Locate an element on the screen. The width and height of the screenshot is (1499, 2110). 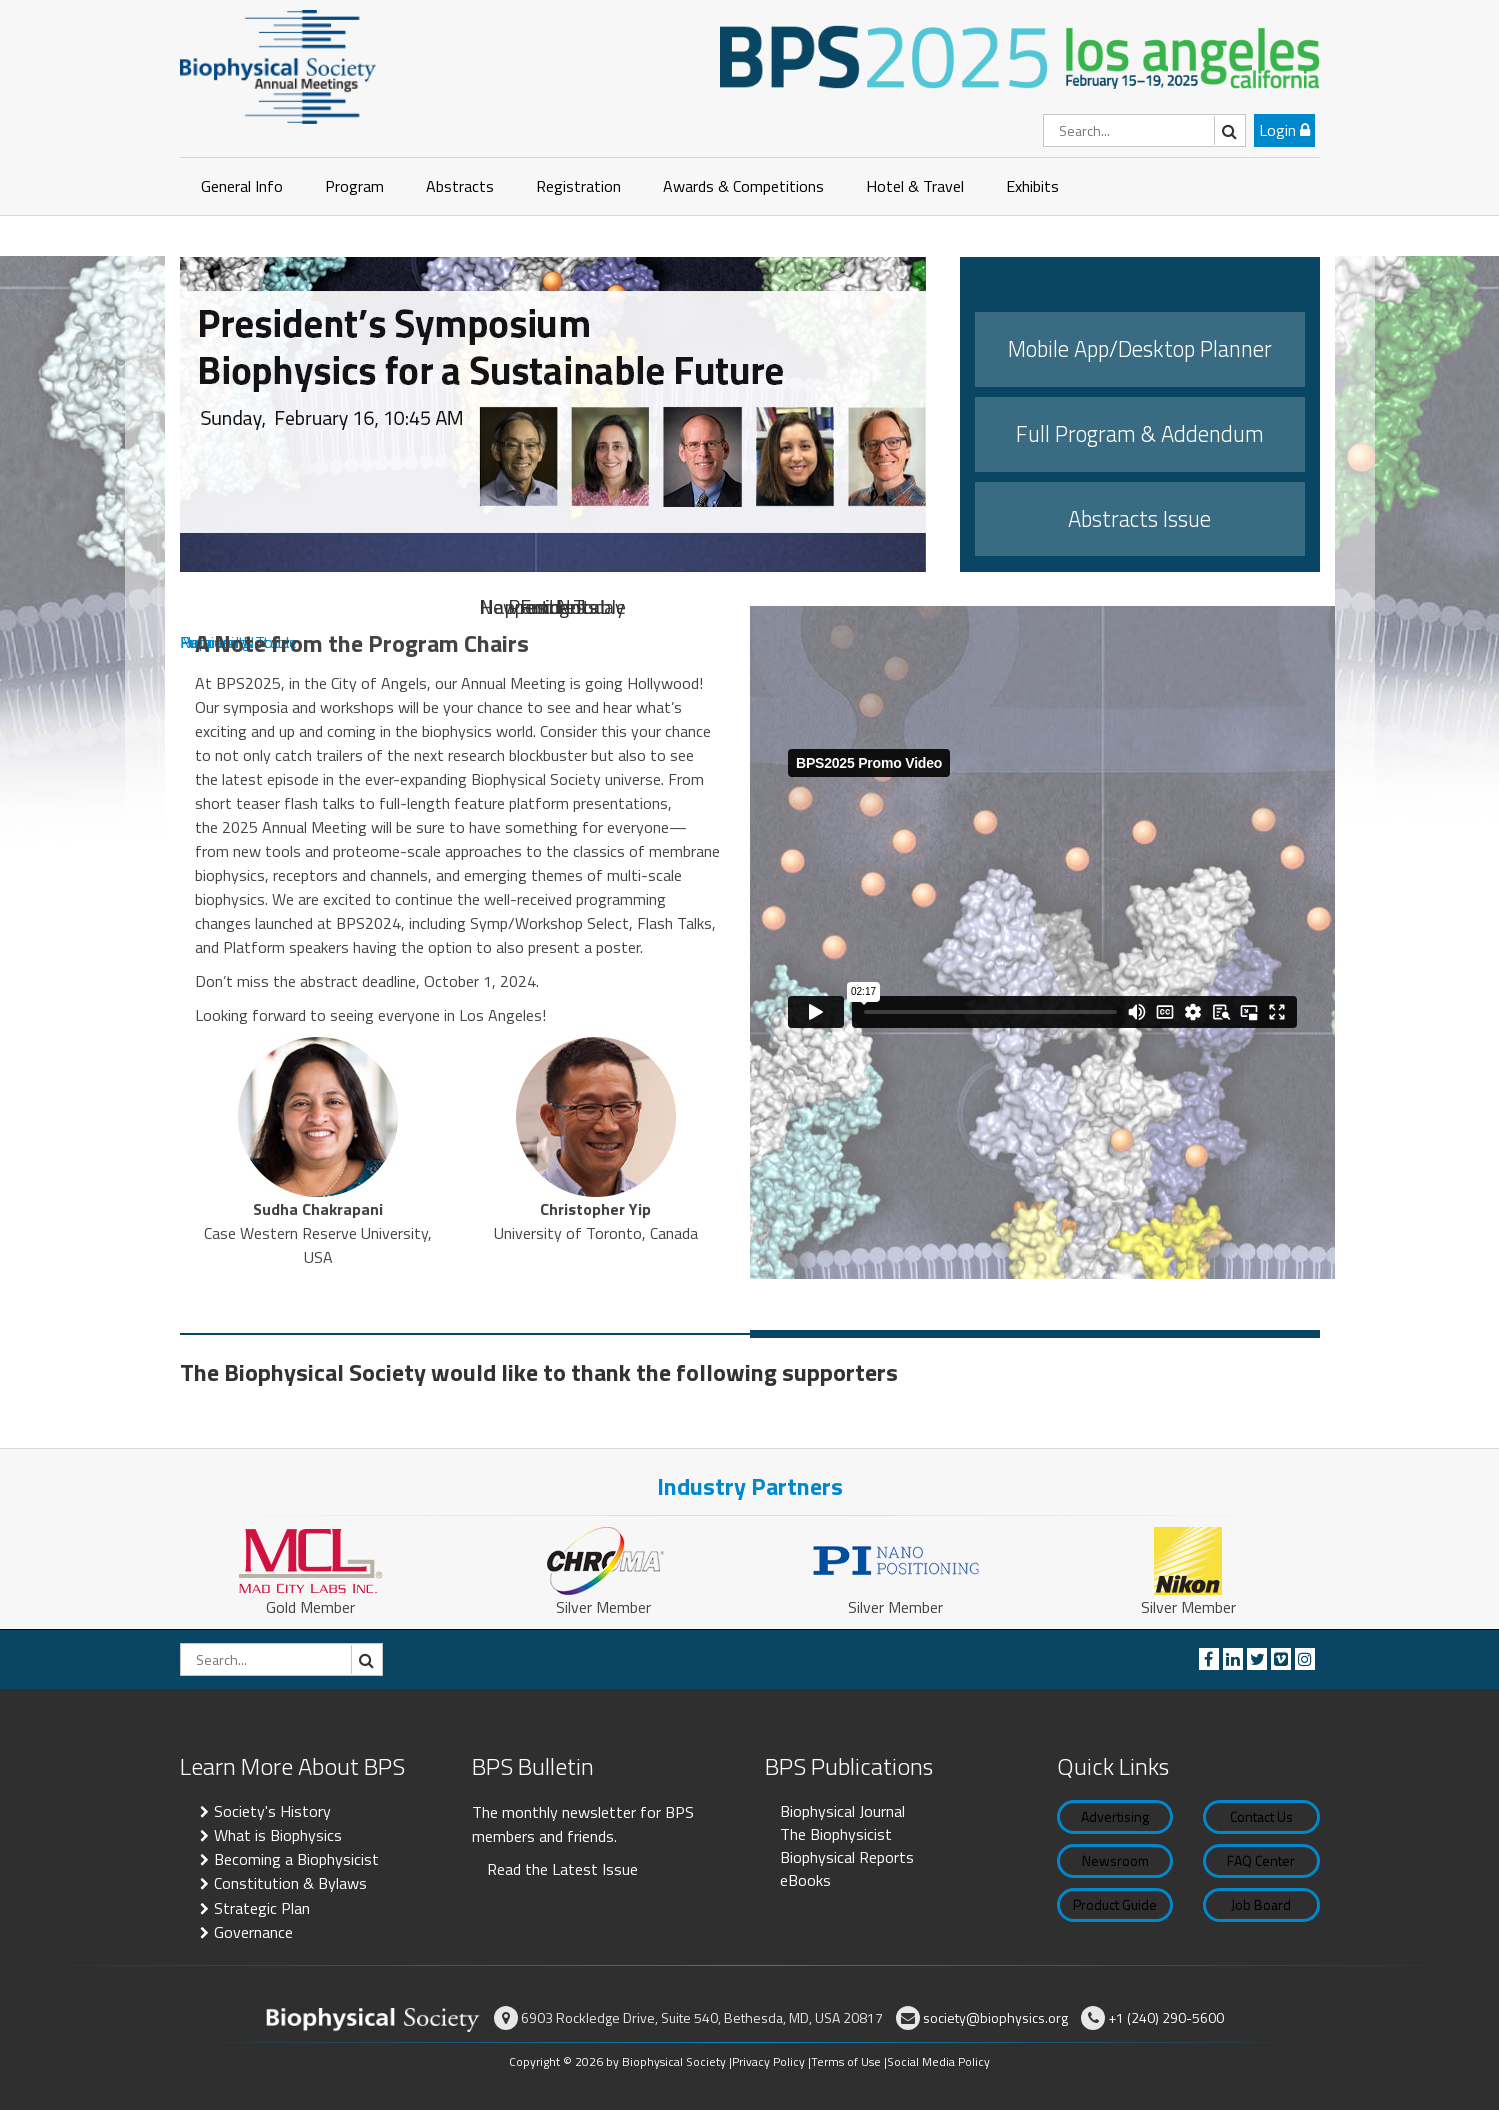
Product Guide is located at coordinates (1115, 1904).